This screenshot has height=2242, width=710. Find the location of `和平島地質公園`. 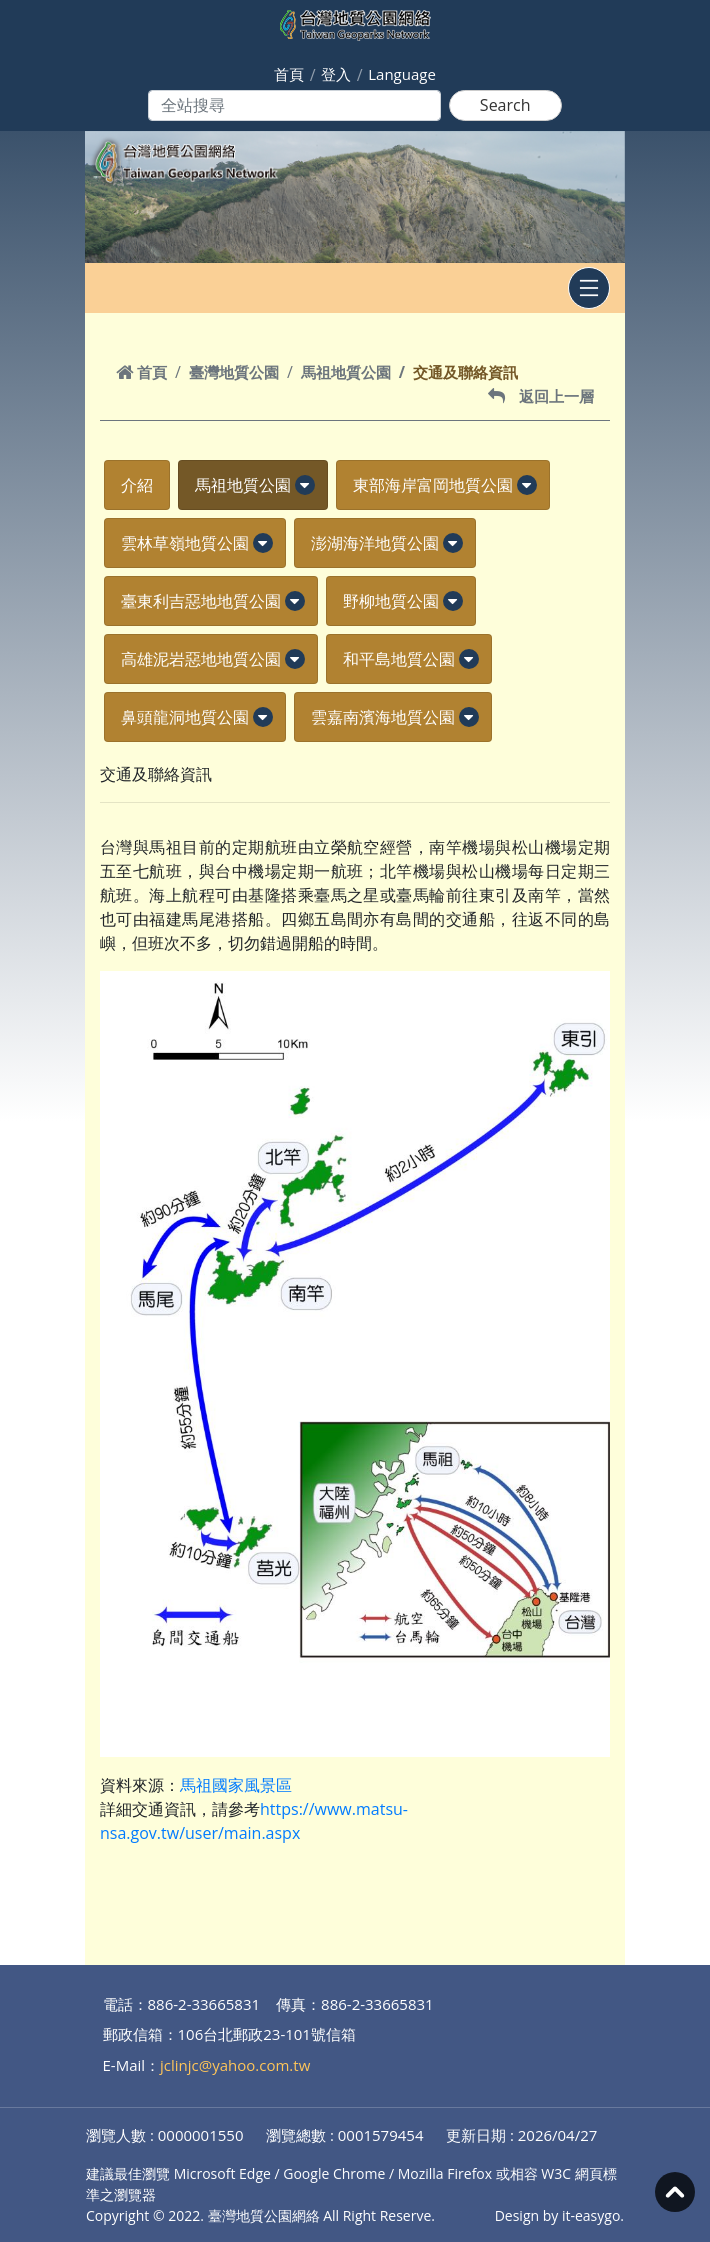

和平島地質公園 is located at coordinates (399, 659).